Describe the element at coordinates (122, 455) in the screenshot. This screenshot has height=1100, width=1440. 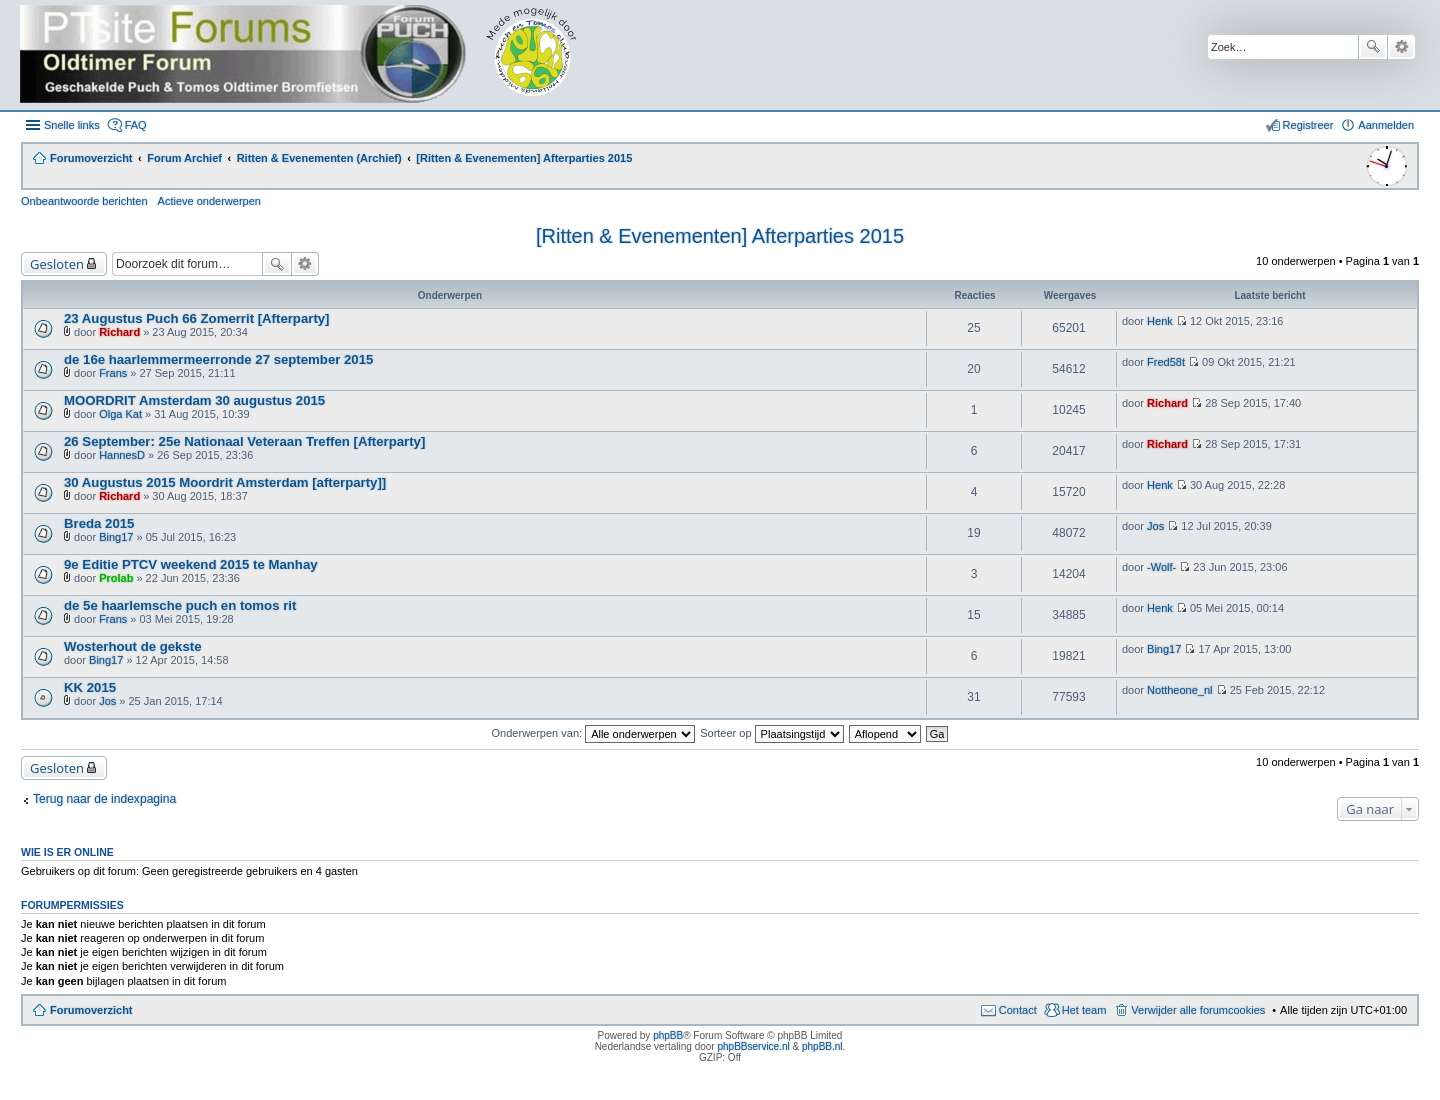
I see `HannesD` at that location.